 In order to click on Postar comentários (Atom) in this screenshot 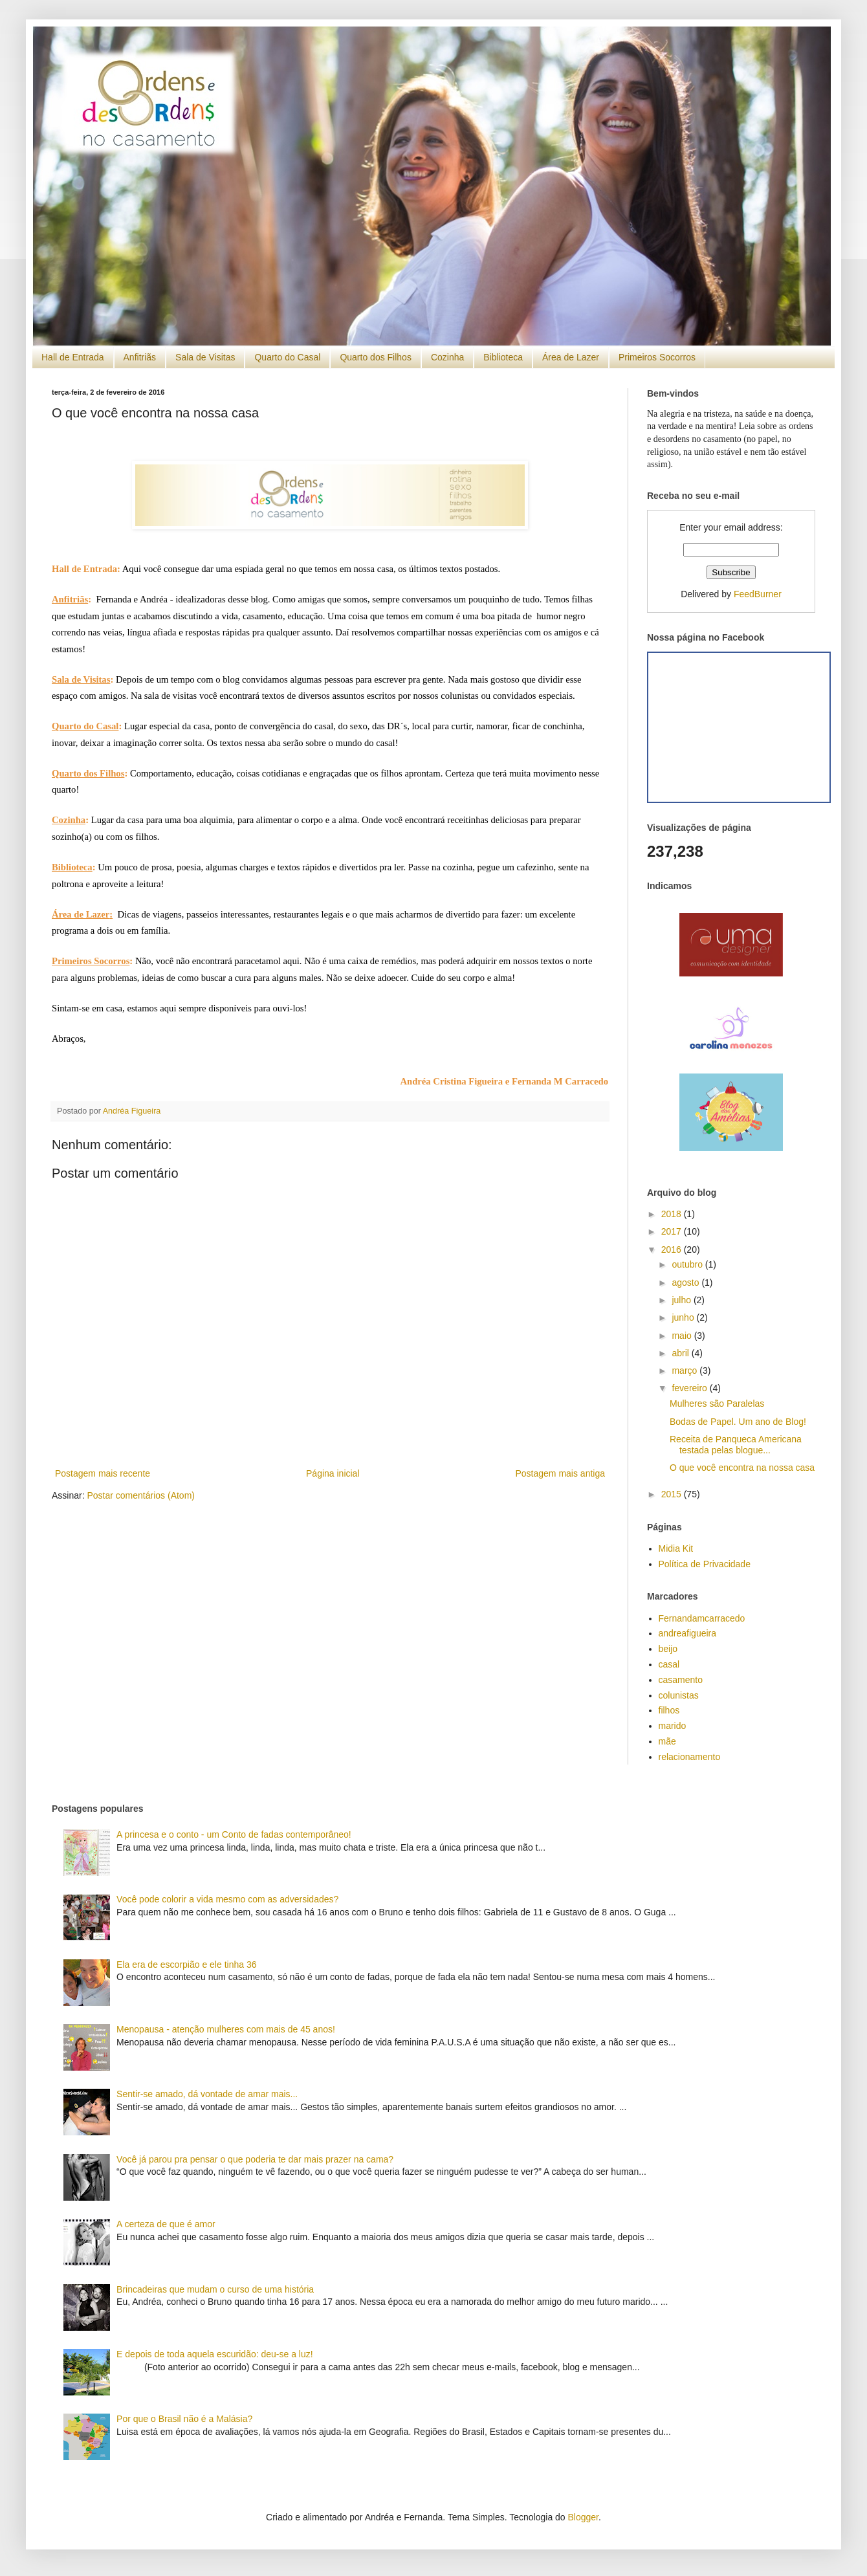, I will do `click(141, 1495)`.